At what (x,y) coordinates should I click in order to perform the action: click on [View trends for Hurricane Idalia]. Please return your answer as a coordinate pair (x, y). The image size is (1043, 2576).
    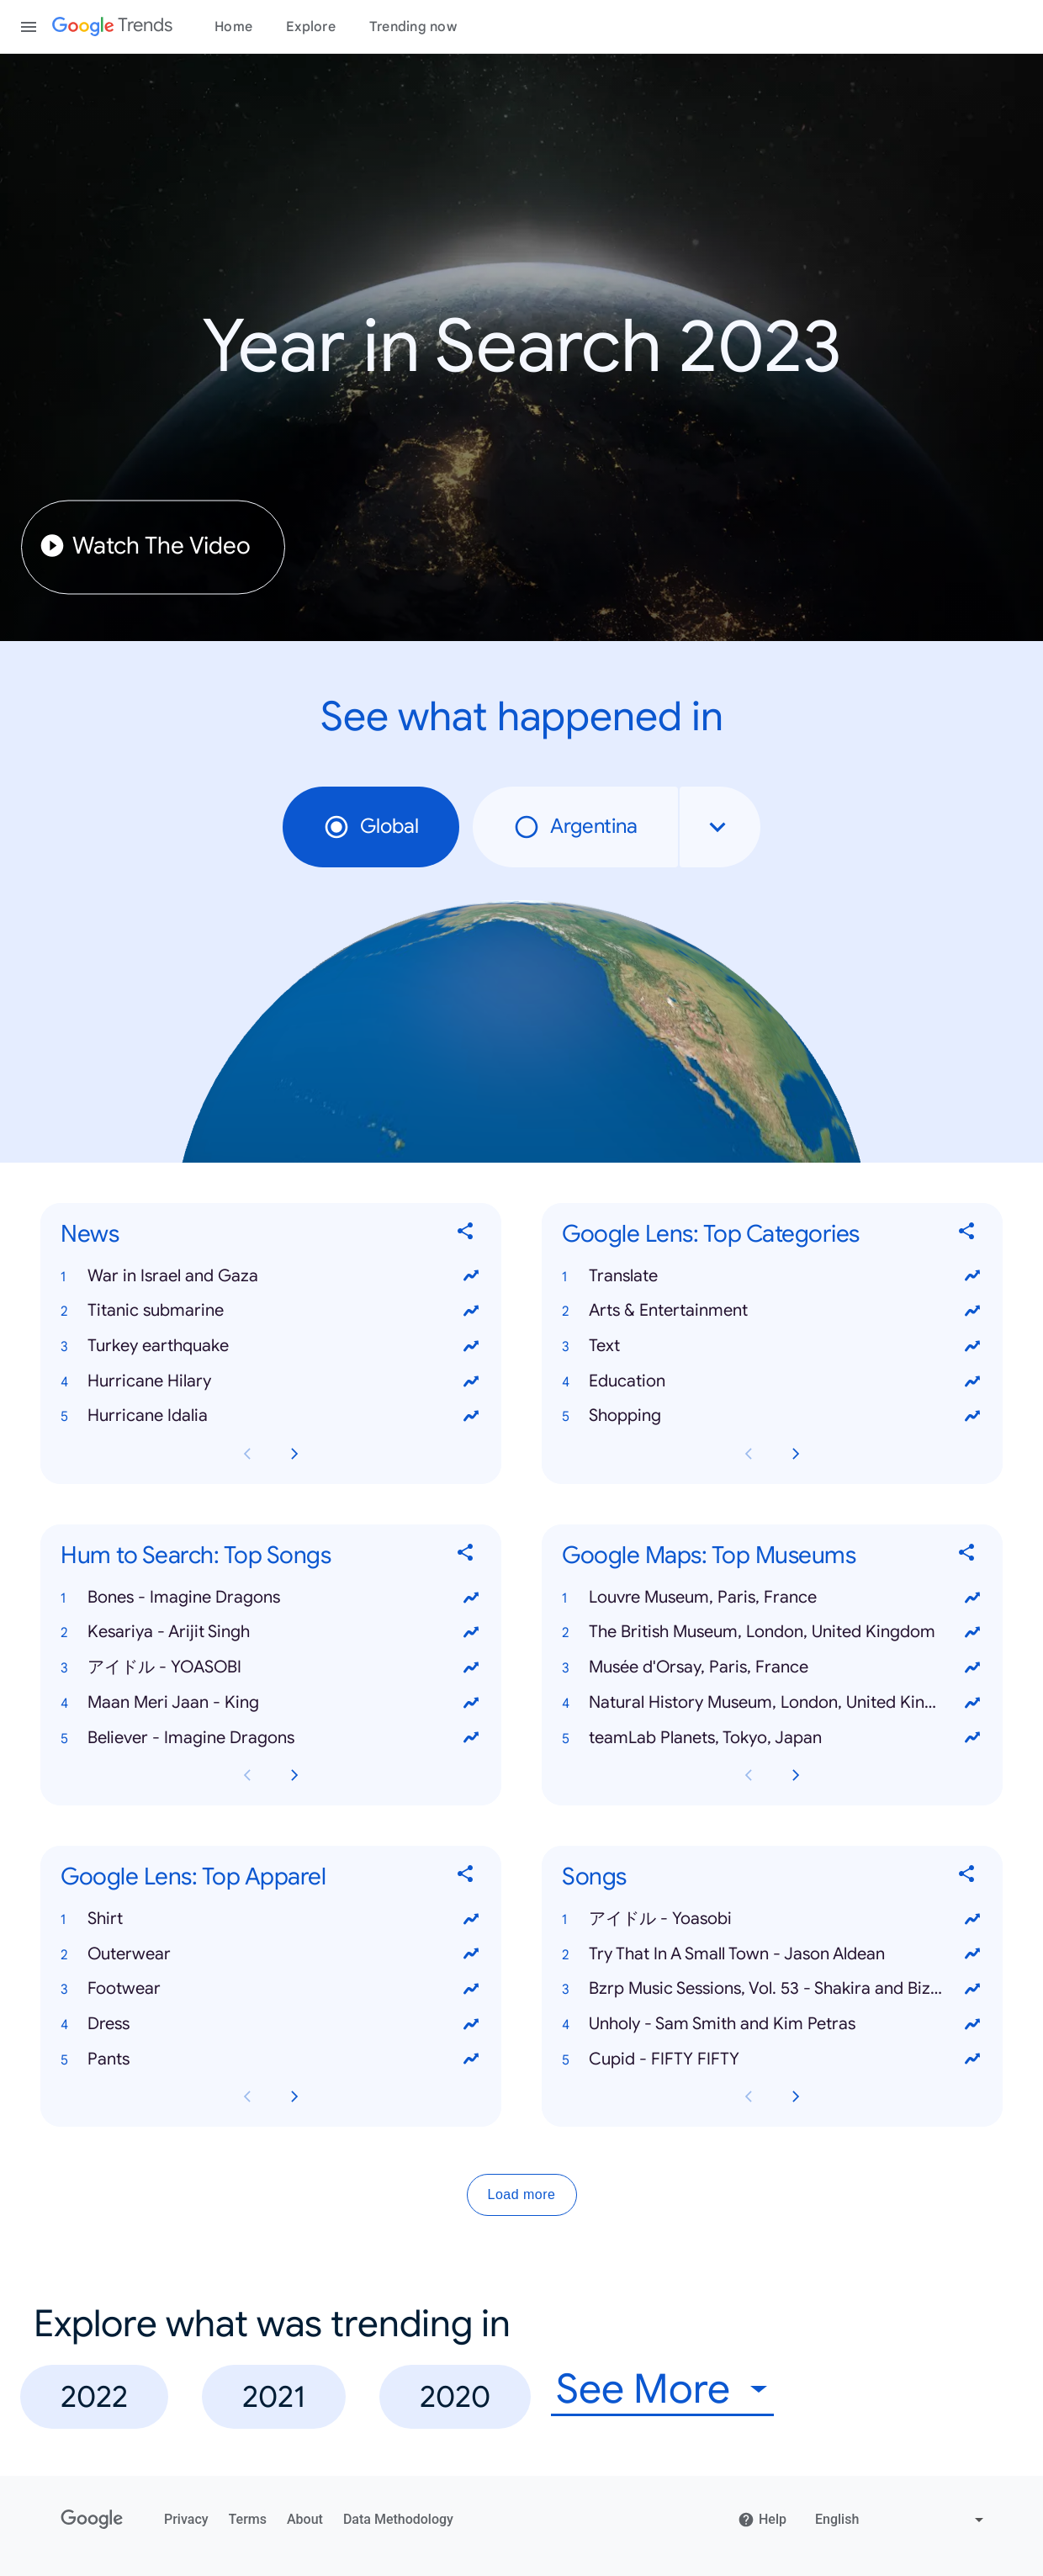
    Looking at the image, I should click on (471, 1416).